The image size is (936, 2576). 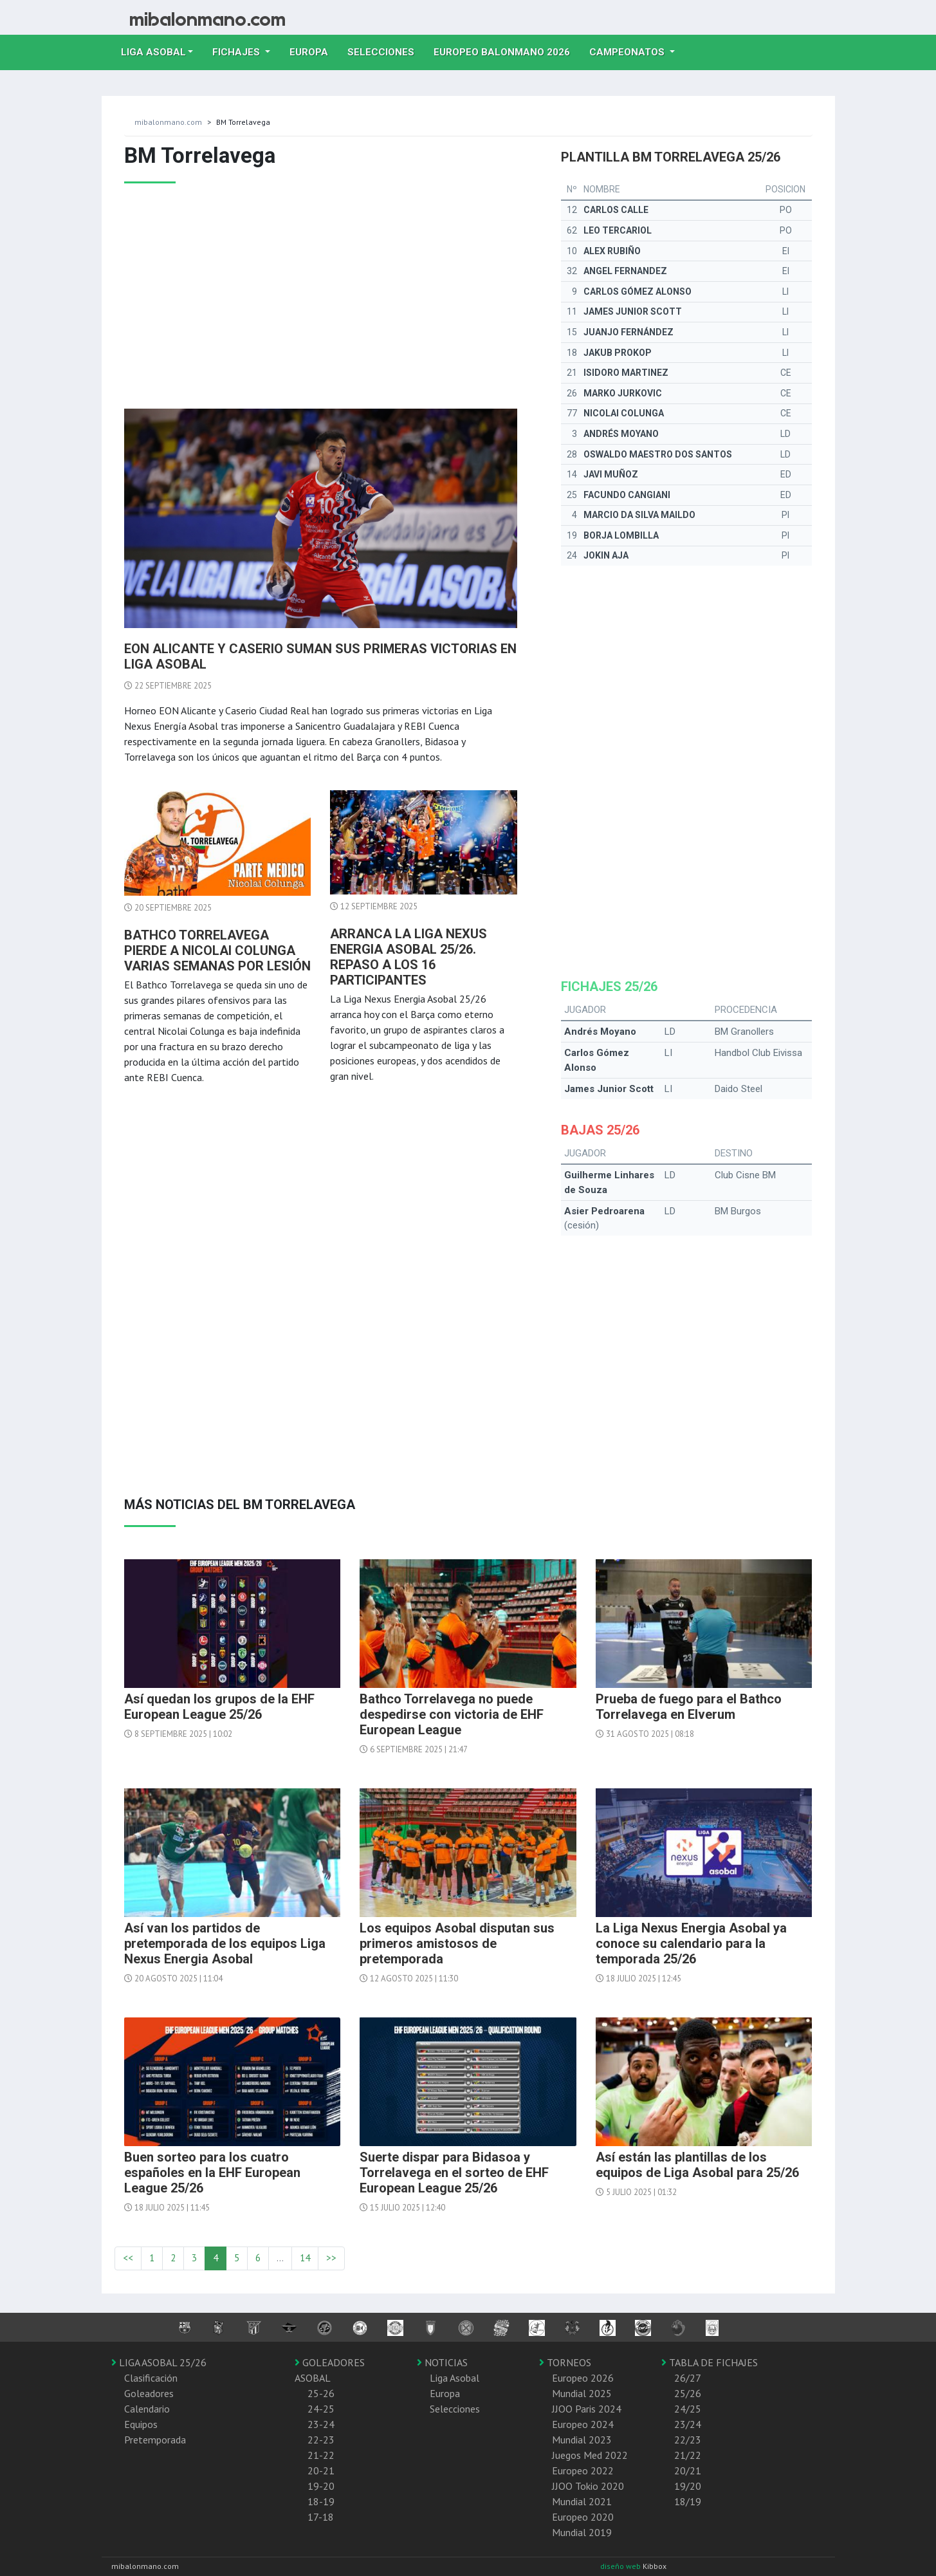 What do you see at coordinates (687, 2424) in the screenshot?
I see `23/24` at bounding box center [687, 2424].